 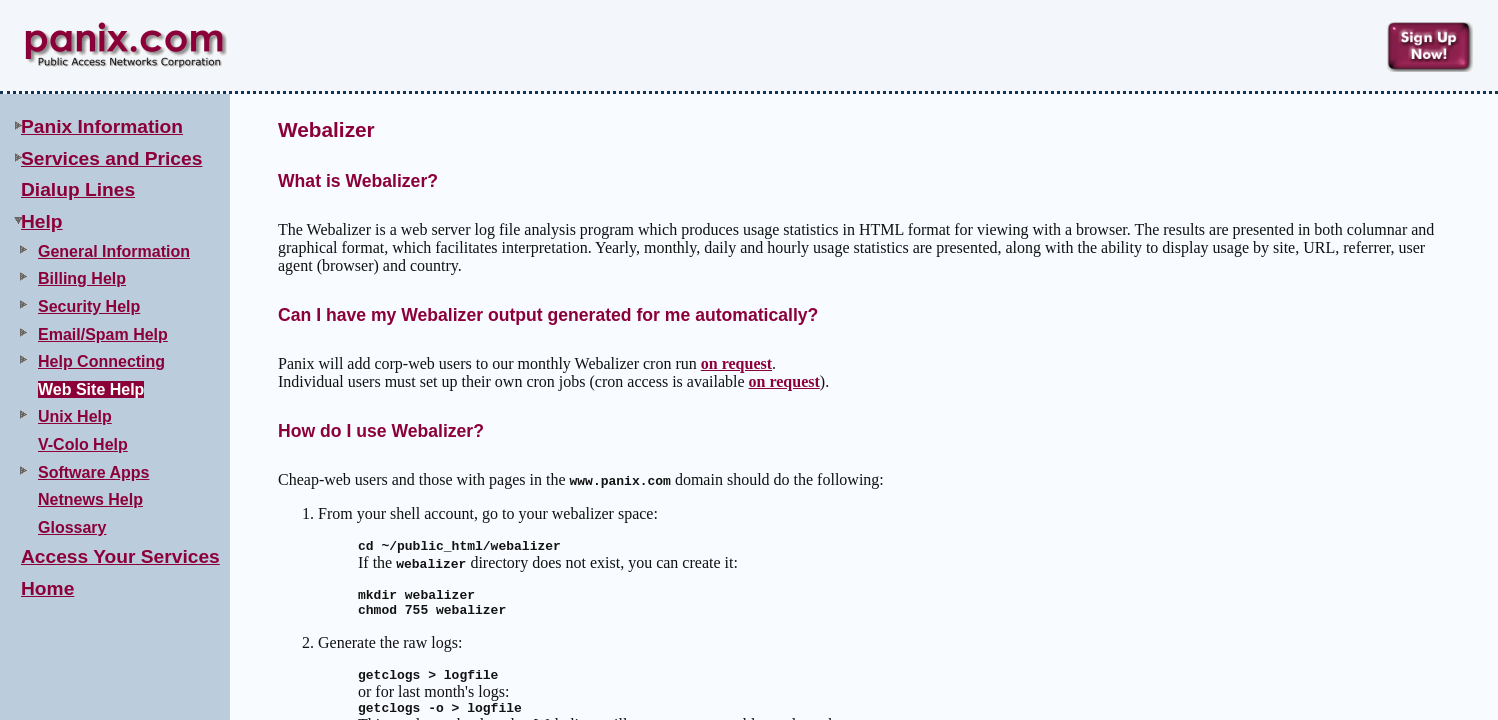 What do you see at coordinates (120, 556) in the screenshot?
I see `Access Your Services` at bounding box center [120, 556].